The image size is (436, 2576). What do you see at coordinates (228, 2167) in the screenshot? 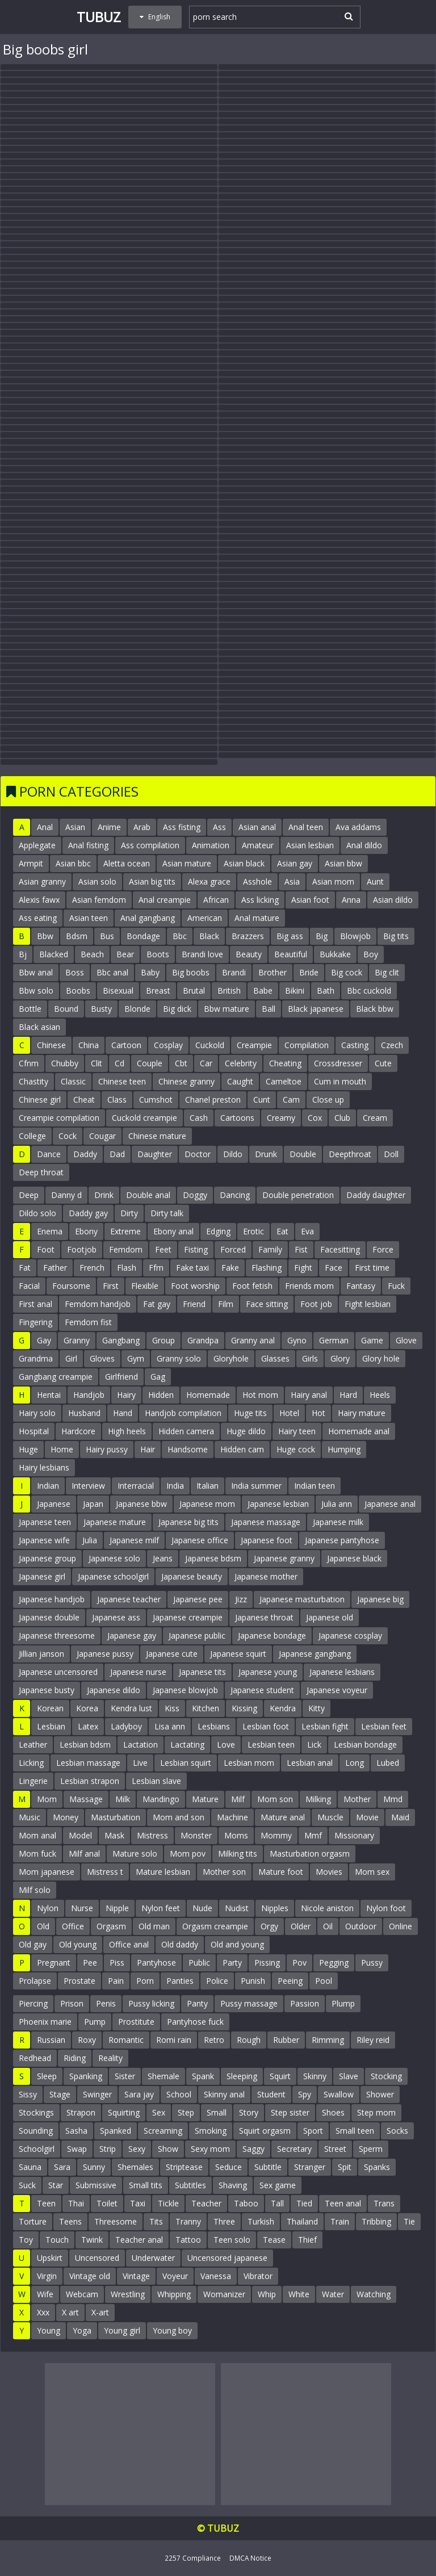
I see `Seduce` at bounding box center [228, 2167].